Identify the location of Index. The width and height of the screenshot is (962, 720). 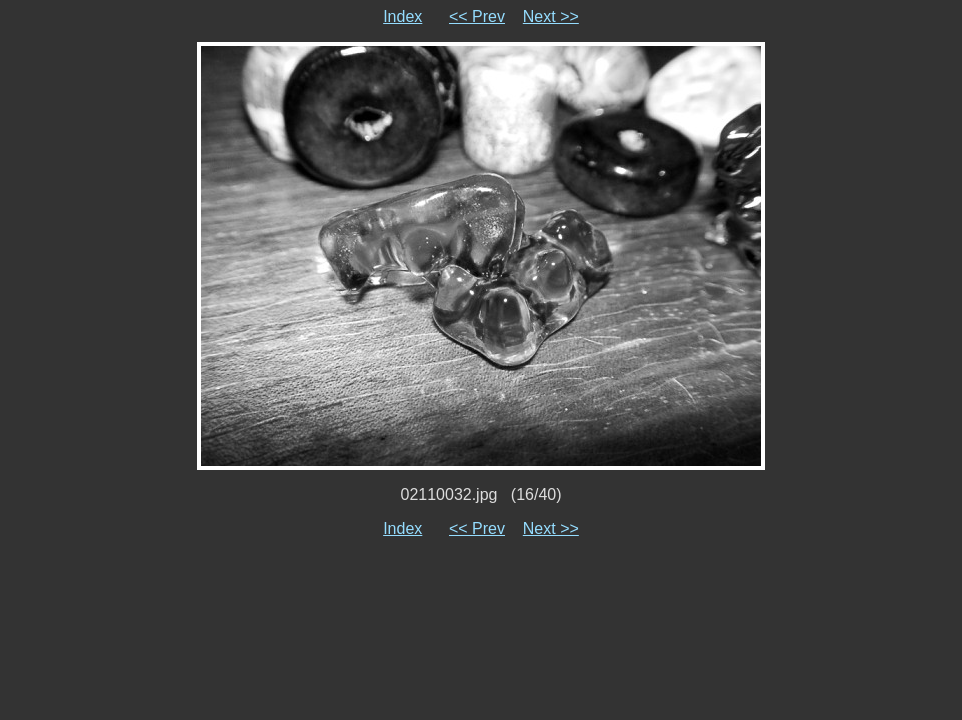
(402, 16).